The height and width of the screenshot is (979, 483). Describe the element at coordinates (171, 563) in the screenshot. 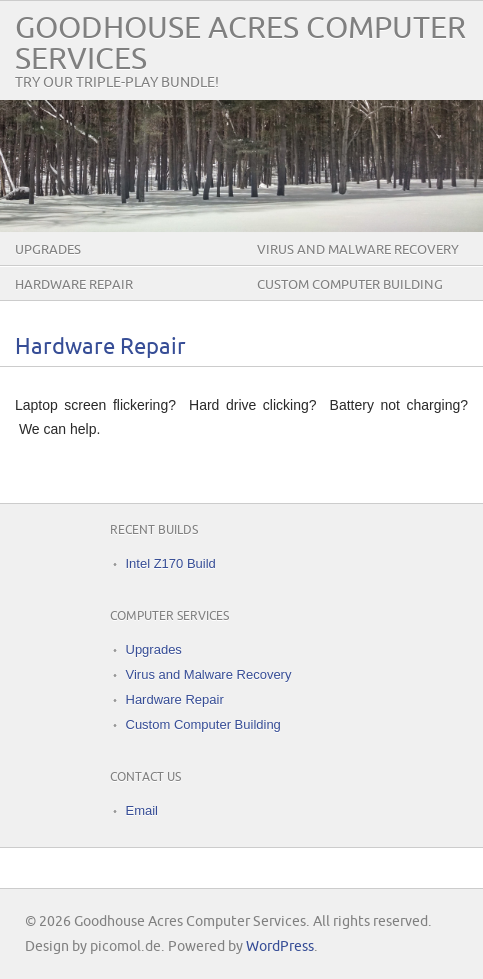

I see `Intel Z170 Build` at that location.